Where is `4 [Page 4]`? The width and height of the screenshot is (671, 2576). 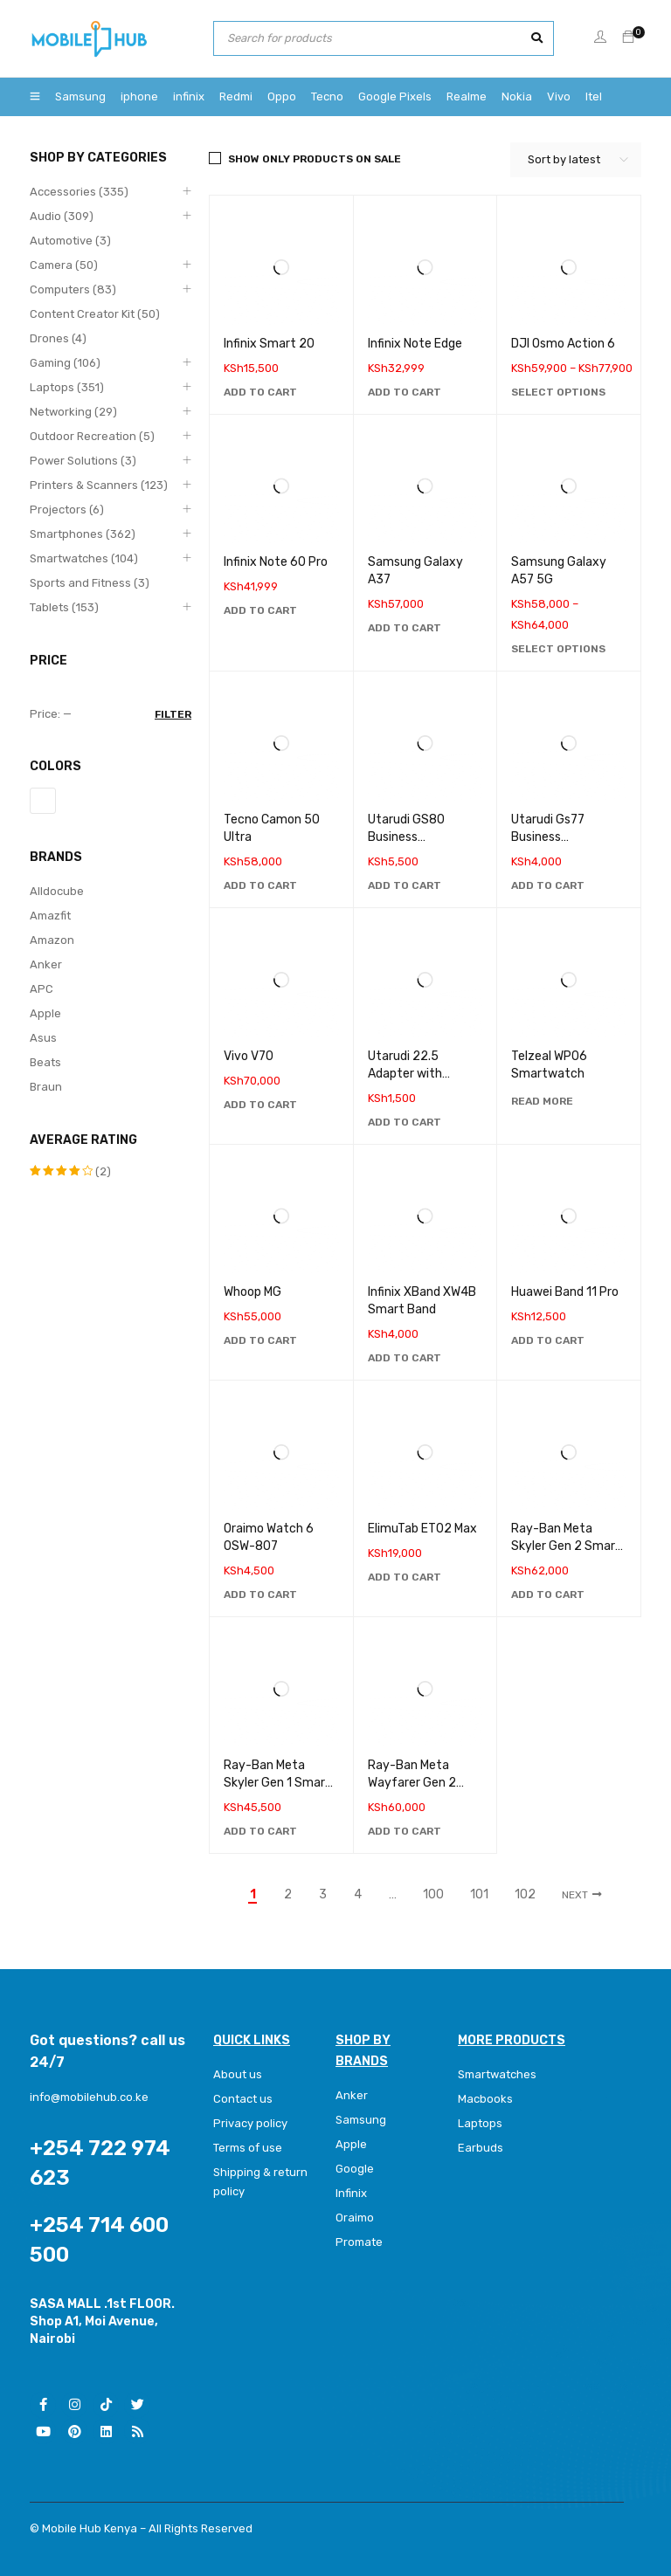
4 [Page 4] is located at coordinates (358, 1895).